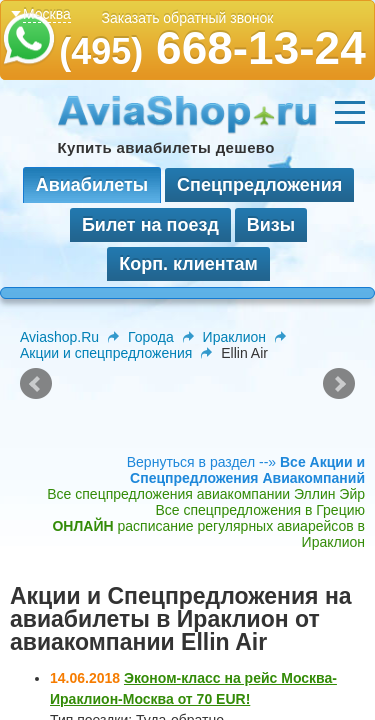  I want to click on Все спецпредложения авиакомпании Эллин Эйр, so click(206, 494).